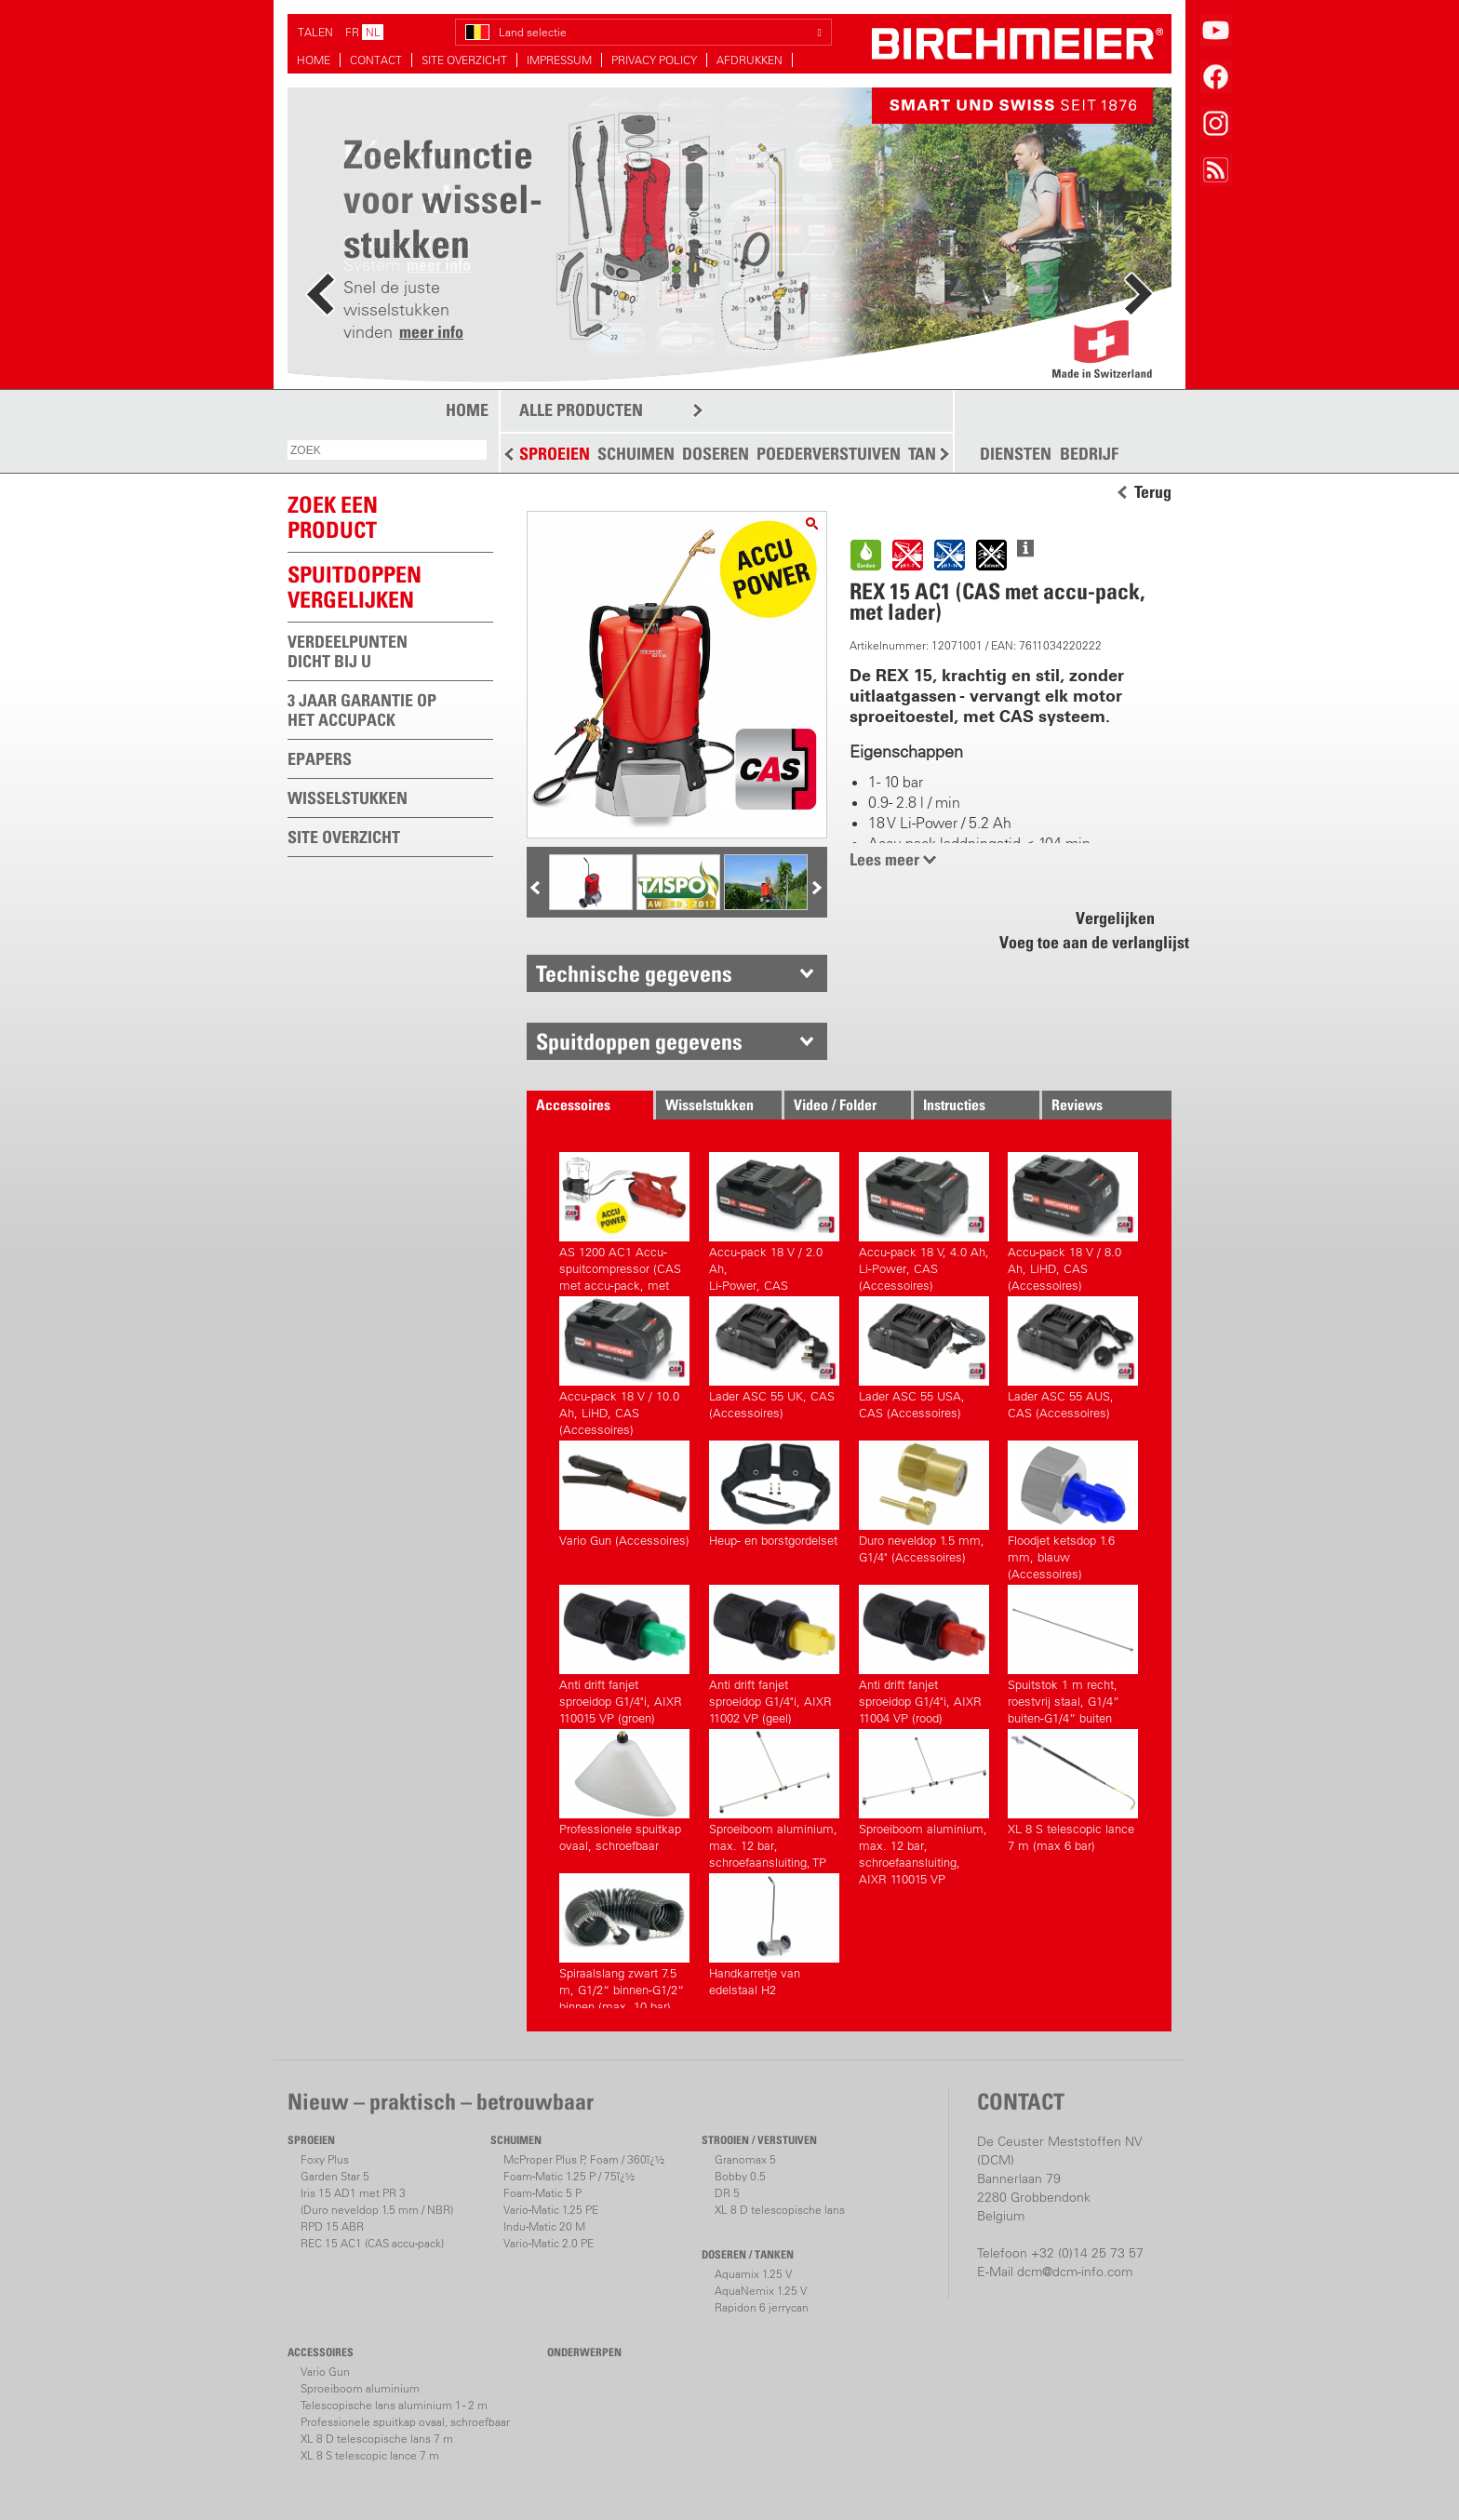 Image resolution: width=1459 pixels, height=2520 pixels. What do you see at coordinates (1073, 1791) in the screenshot?
I see `XL 8 S telescopic lance 7 m (max 6 bar)` at bounding box center [1073, 1791].